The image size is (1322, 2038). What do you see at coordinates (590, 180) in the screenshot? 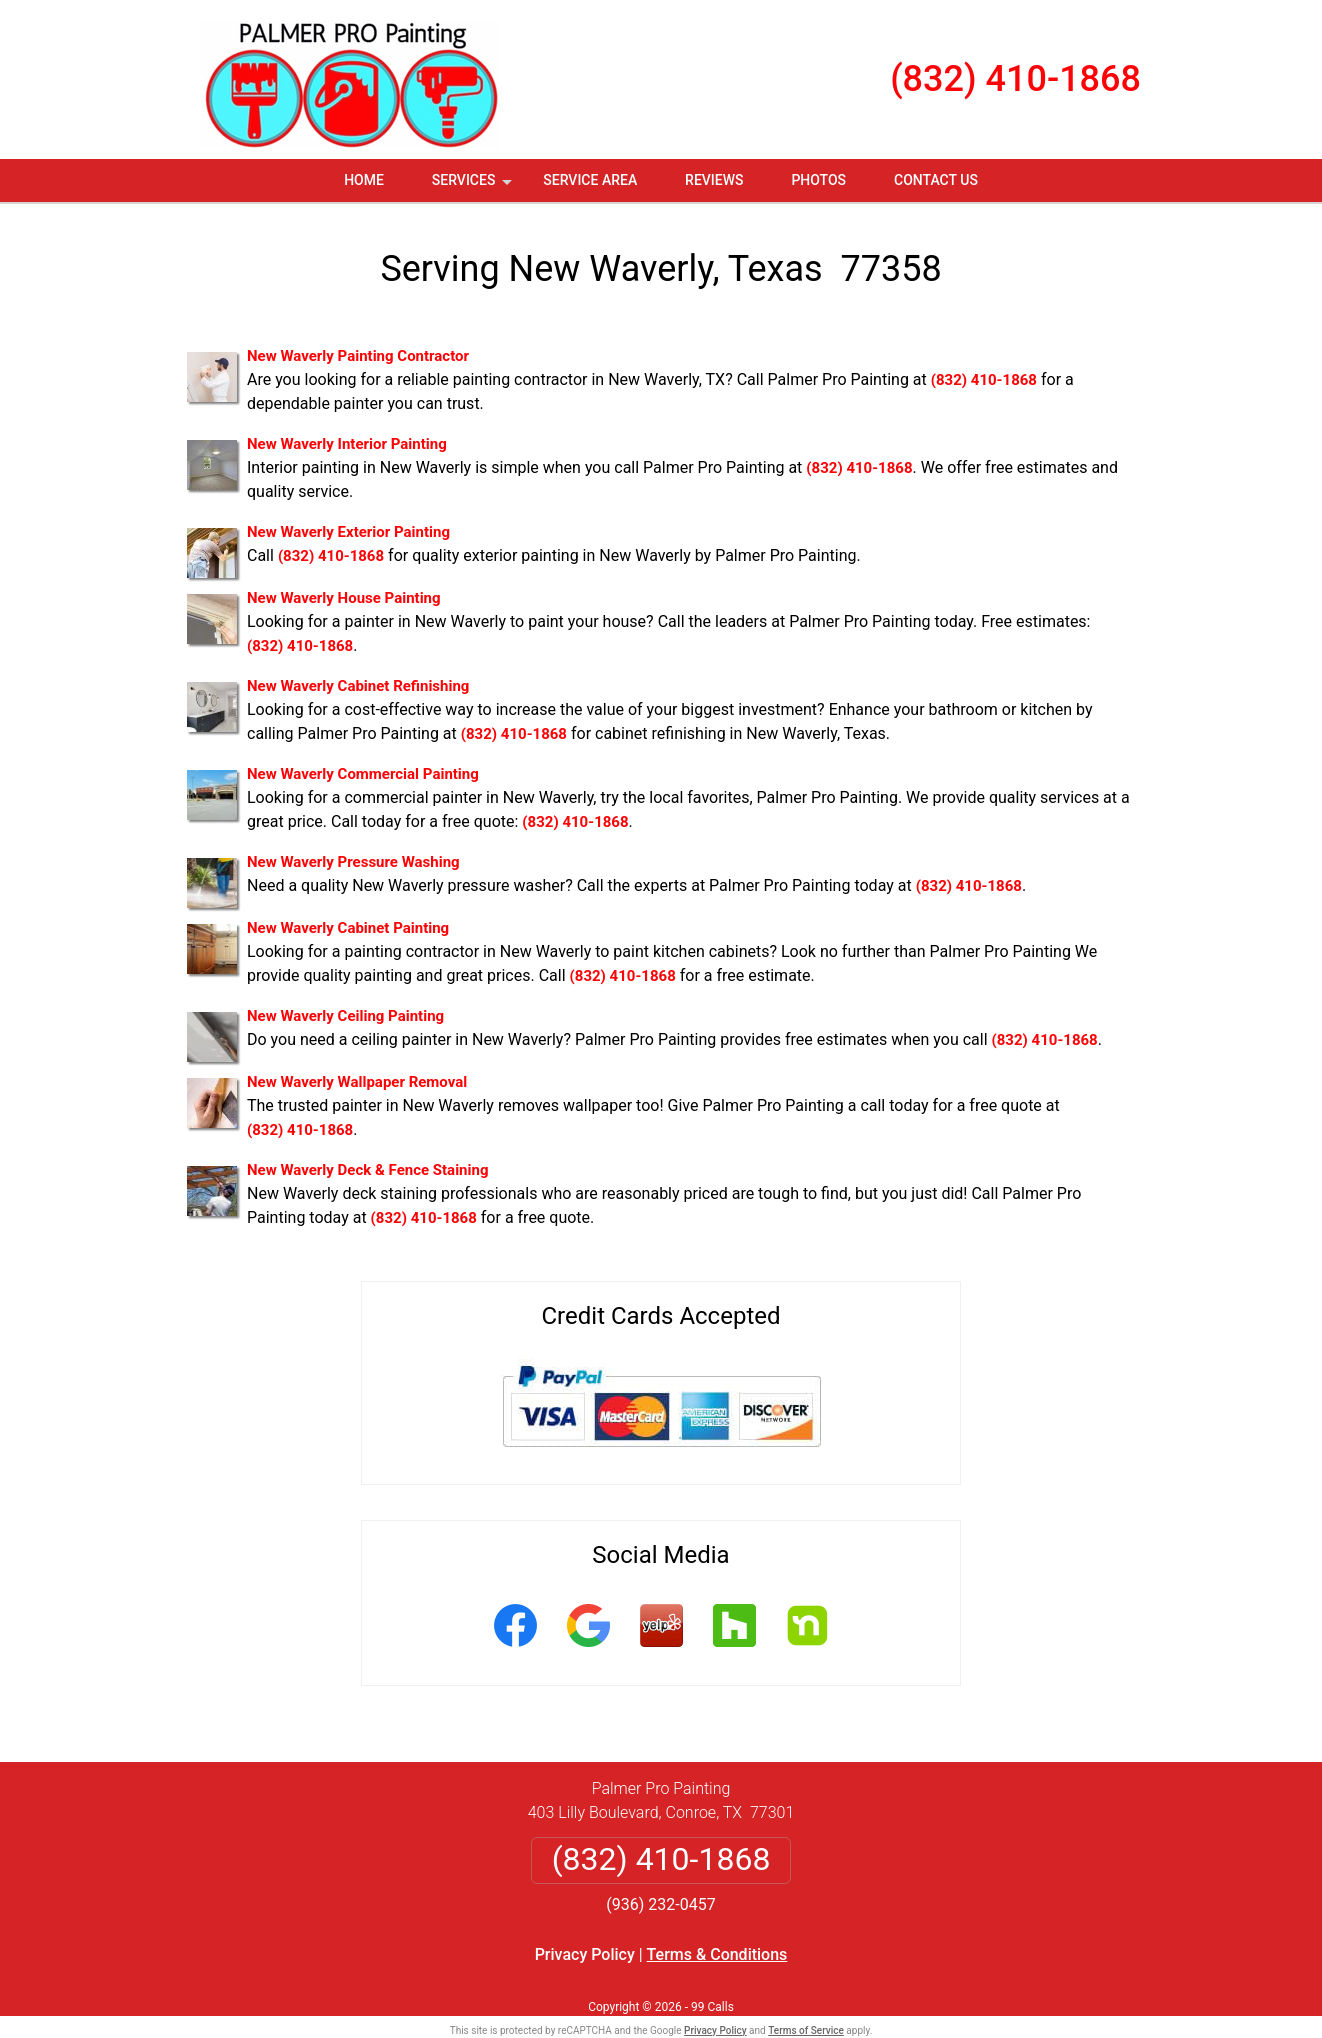
I see `Service Area` at bounding box center [590, 180].